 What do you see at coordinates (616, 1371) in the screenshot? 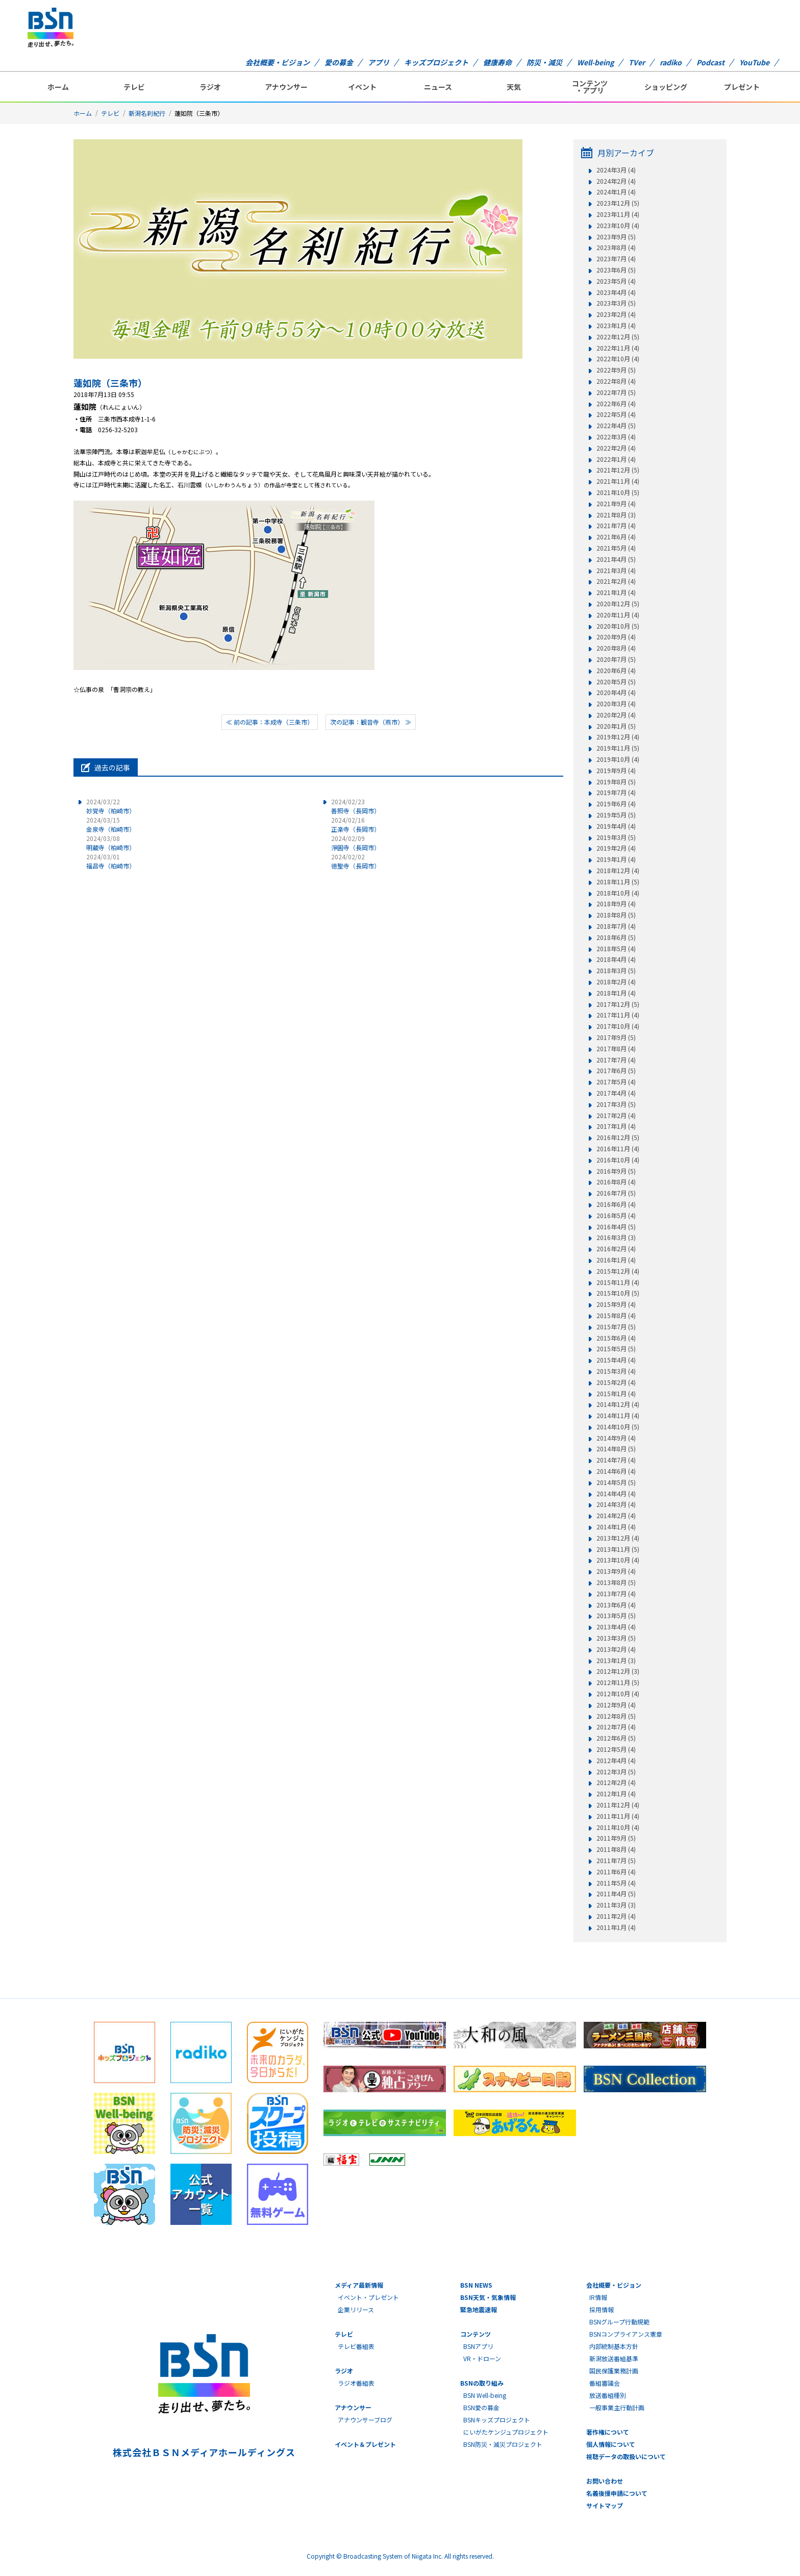
I see `2015年3月 (4)` at bounding box center [616, 1371].